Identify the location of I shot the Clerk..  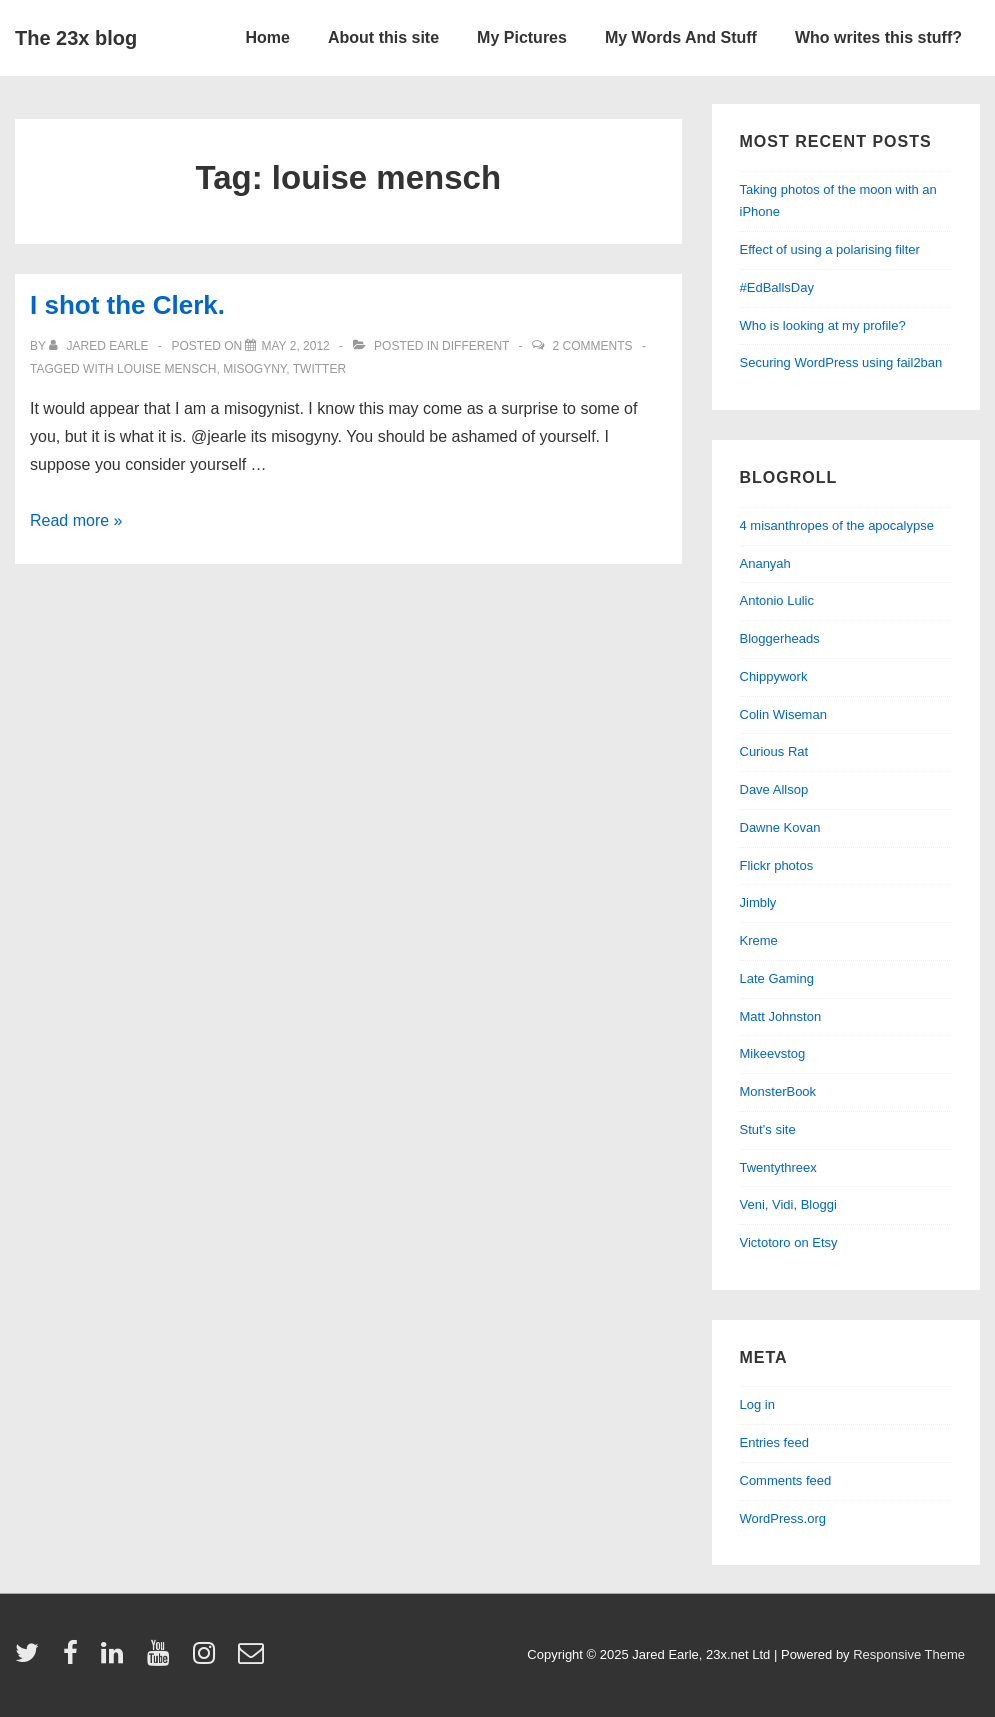
(127, 305).